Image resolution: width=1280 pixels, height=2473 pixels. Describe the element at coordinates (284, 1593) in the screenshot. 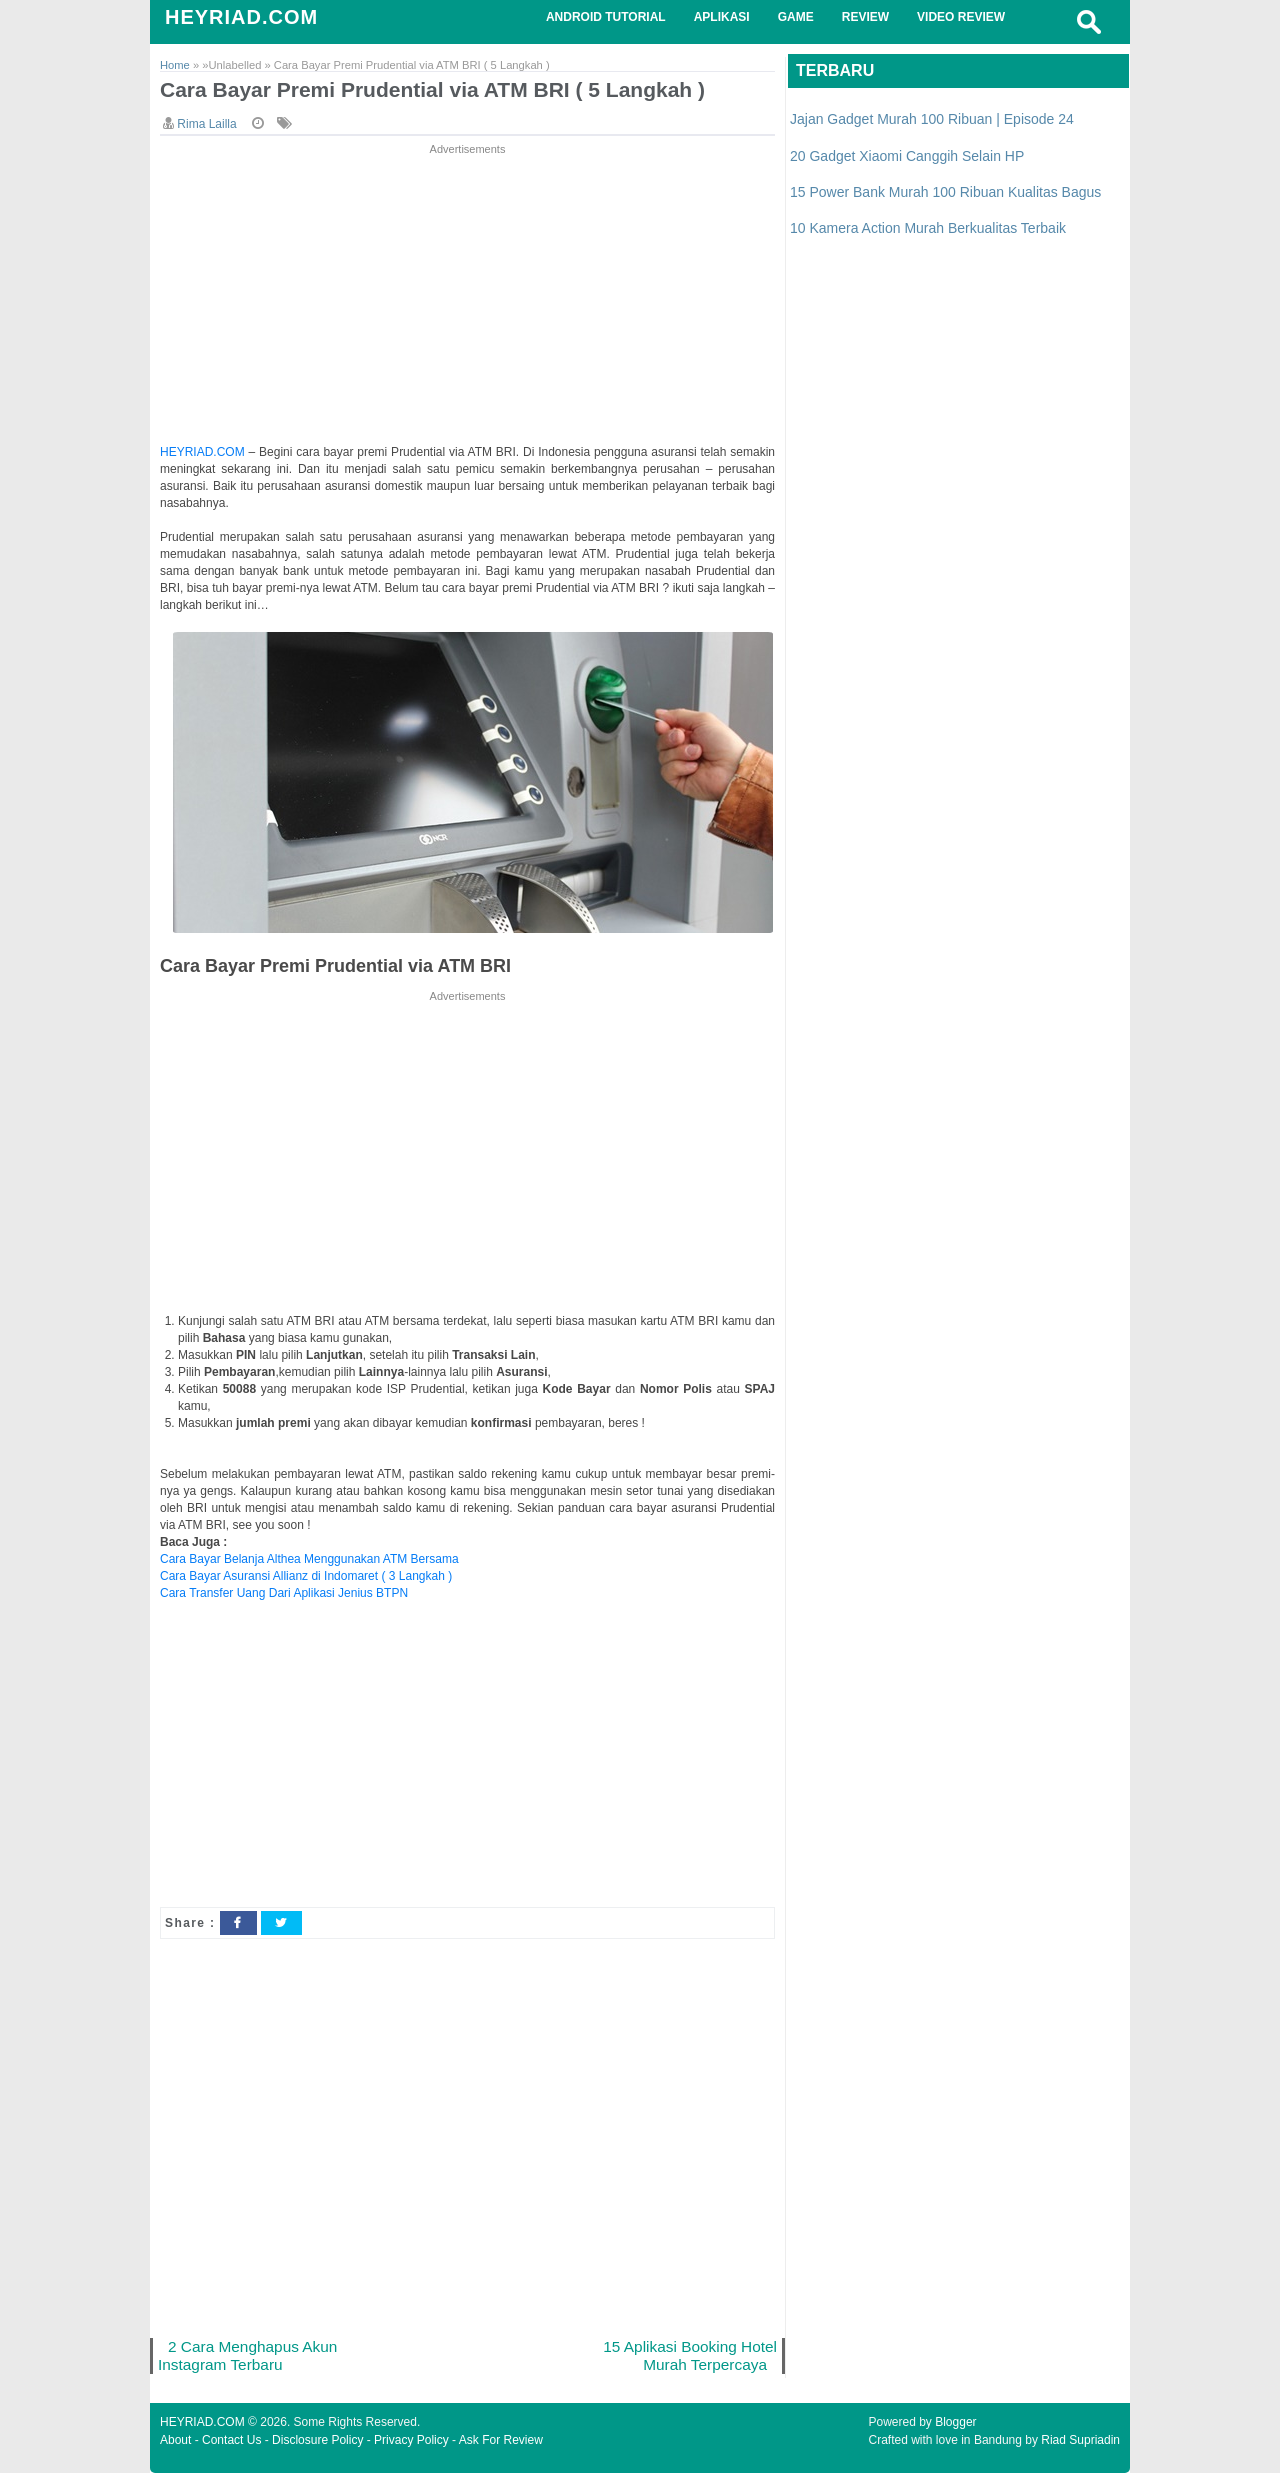

I see `Cara Transfer Uang Dari Aplikasi Jenius BTPN` at that location.